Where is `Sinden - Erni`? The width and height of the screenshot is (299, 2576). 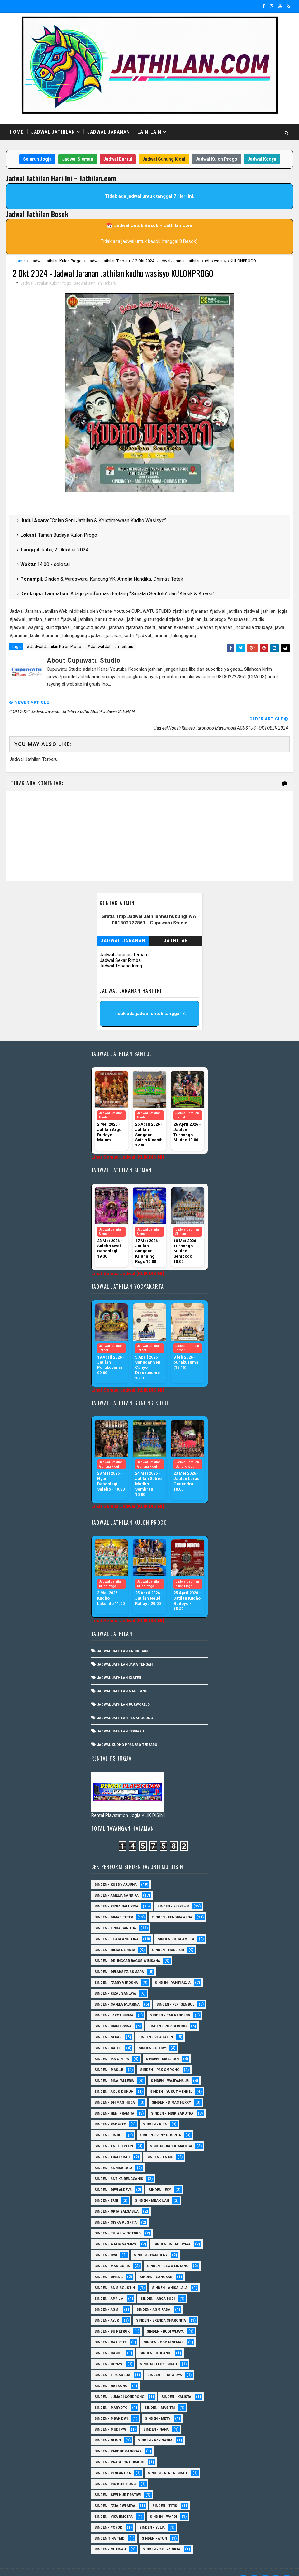
Sinden - Erni is located at coordinates (106, 2186).